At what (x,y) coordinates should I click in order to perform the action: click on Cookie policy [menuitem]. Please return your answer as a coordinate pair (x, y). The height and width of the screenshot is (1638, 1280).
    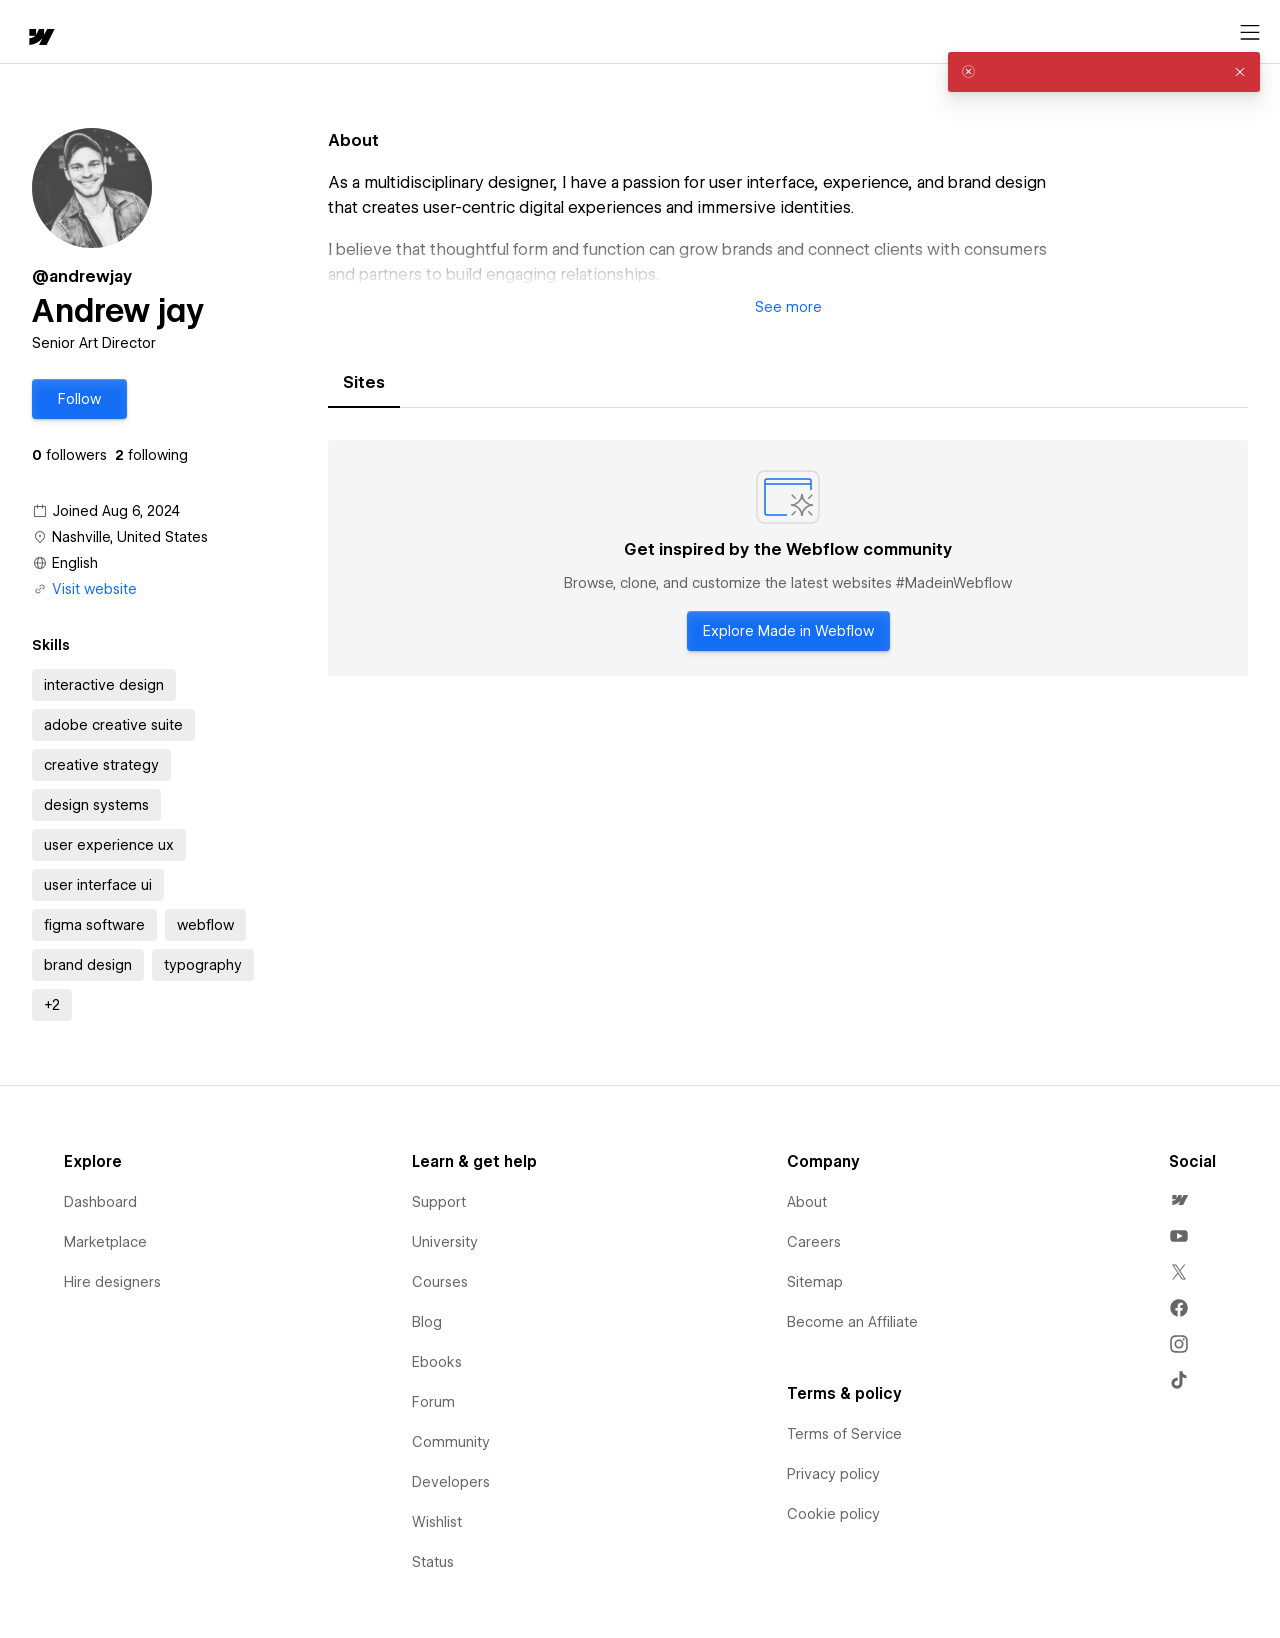
    Looking at the image, I should click on (833, 1514).